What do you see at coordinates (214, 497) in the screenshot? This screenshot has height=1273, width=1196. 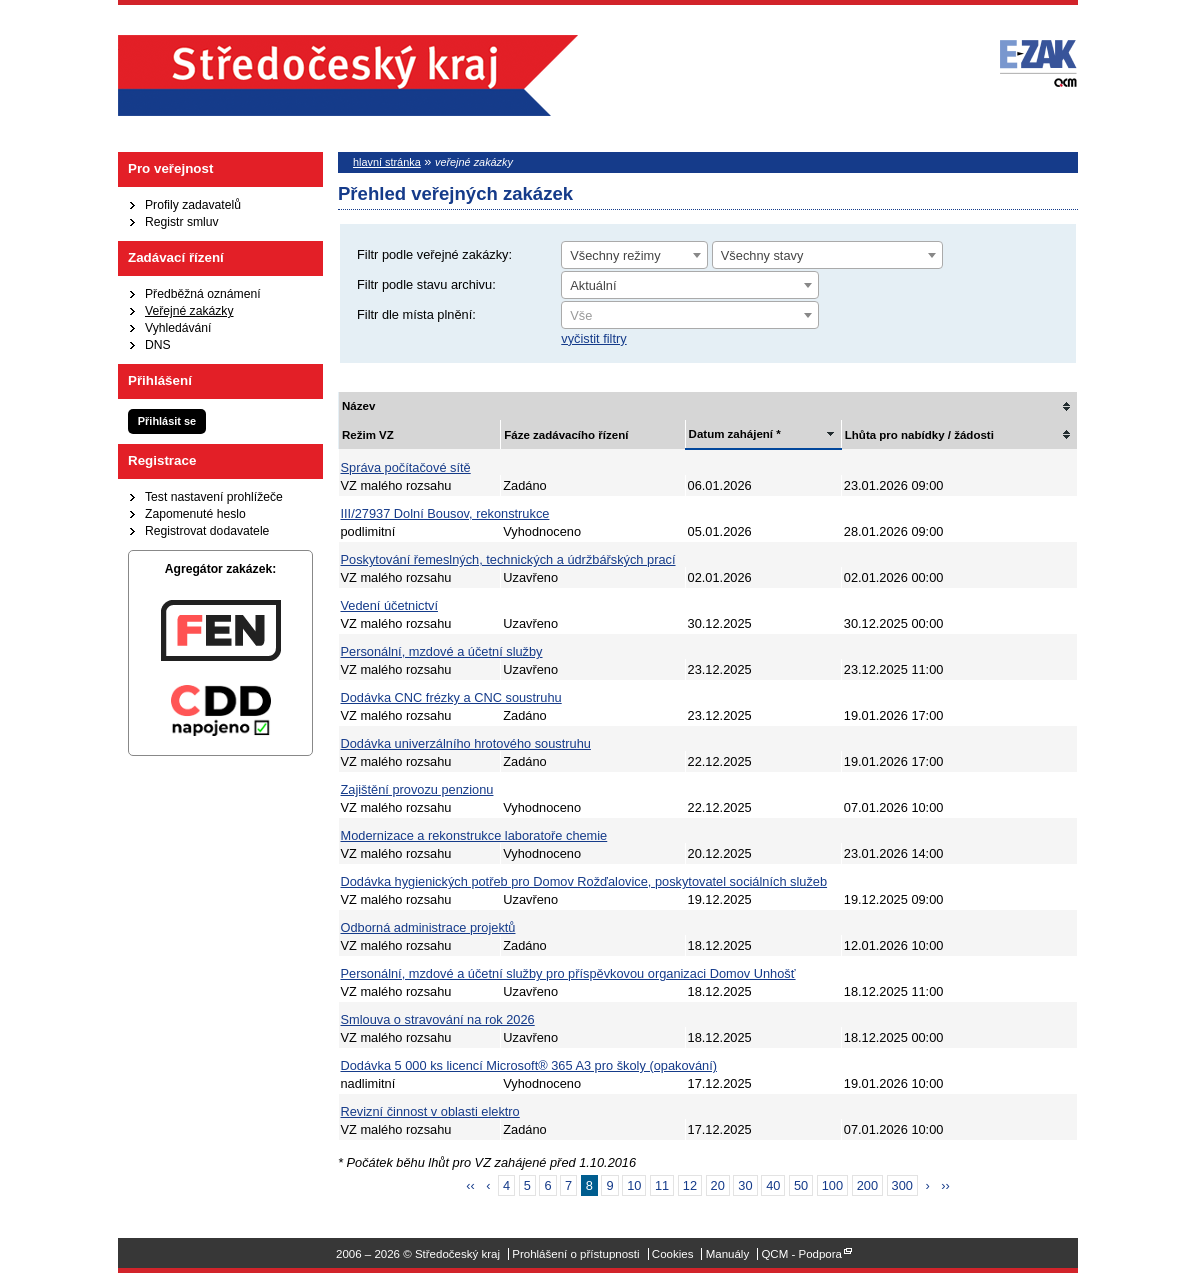 I see `Test nastavení prohlížeče` at bounding box center [214, 497].